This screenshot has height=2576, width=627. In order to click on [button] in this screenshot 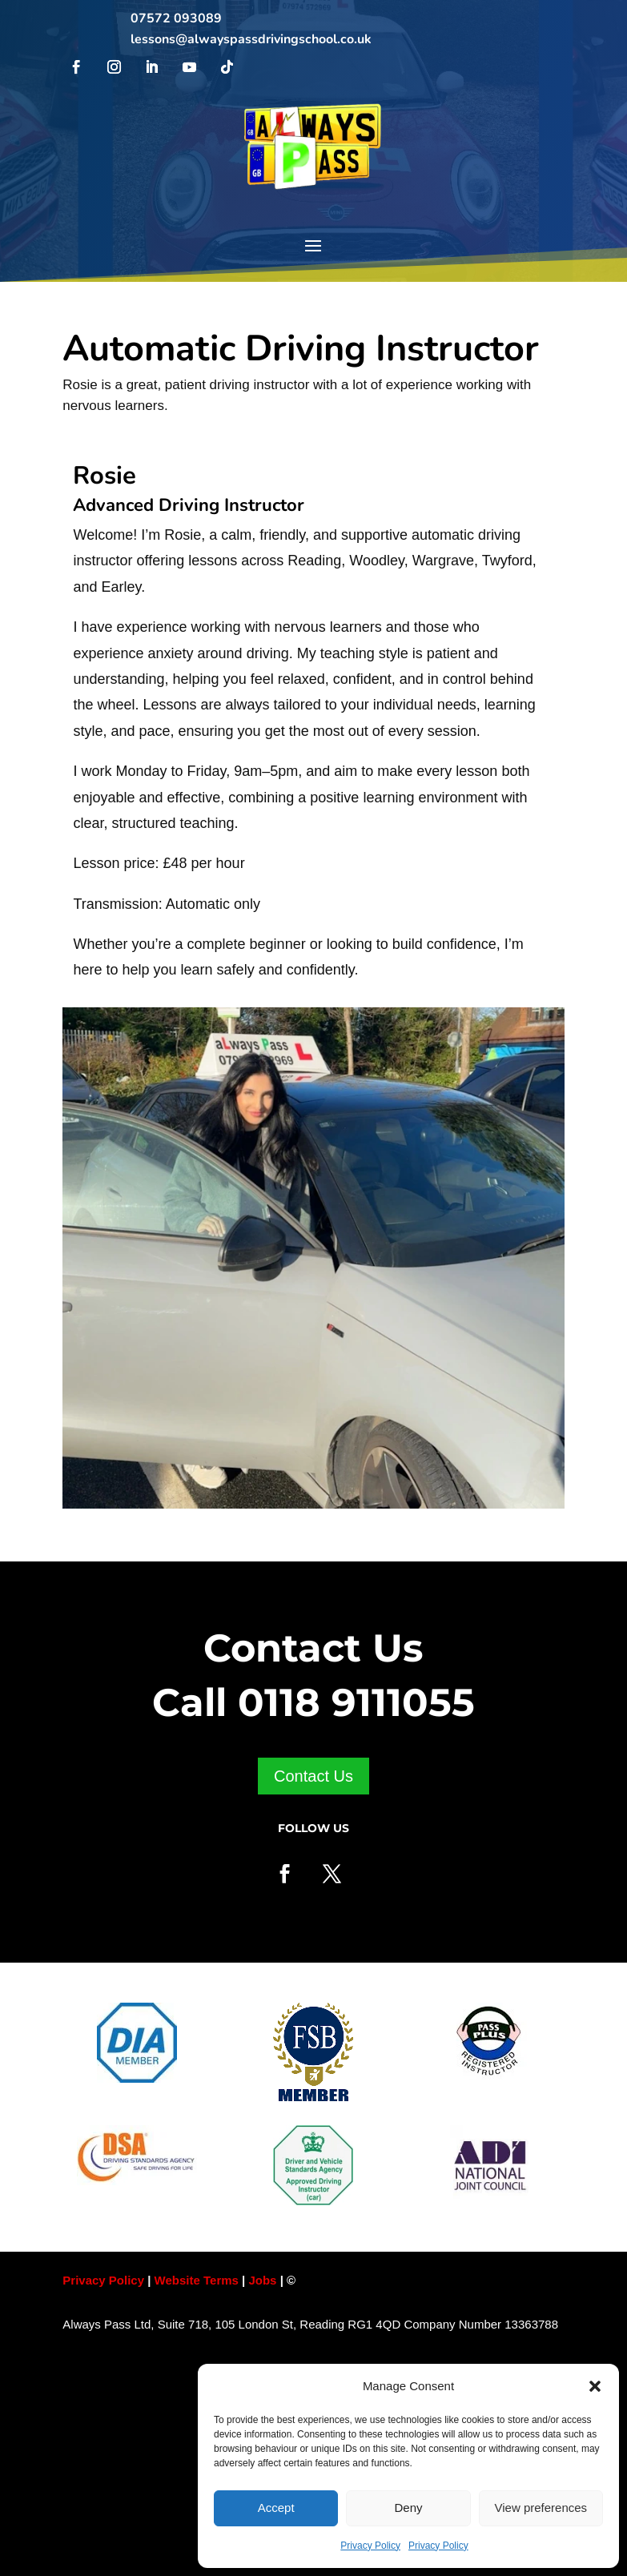, I will do `click(595, 2386)`.